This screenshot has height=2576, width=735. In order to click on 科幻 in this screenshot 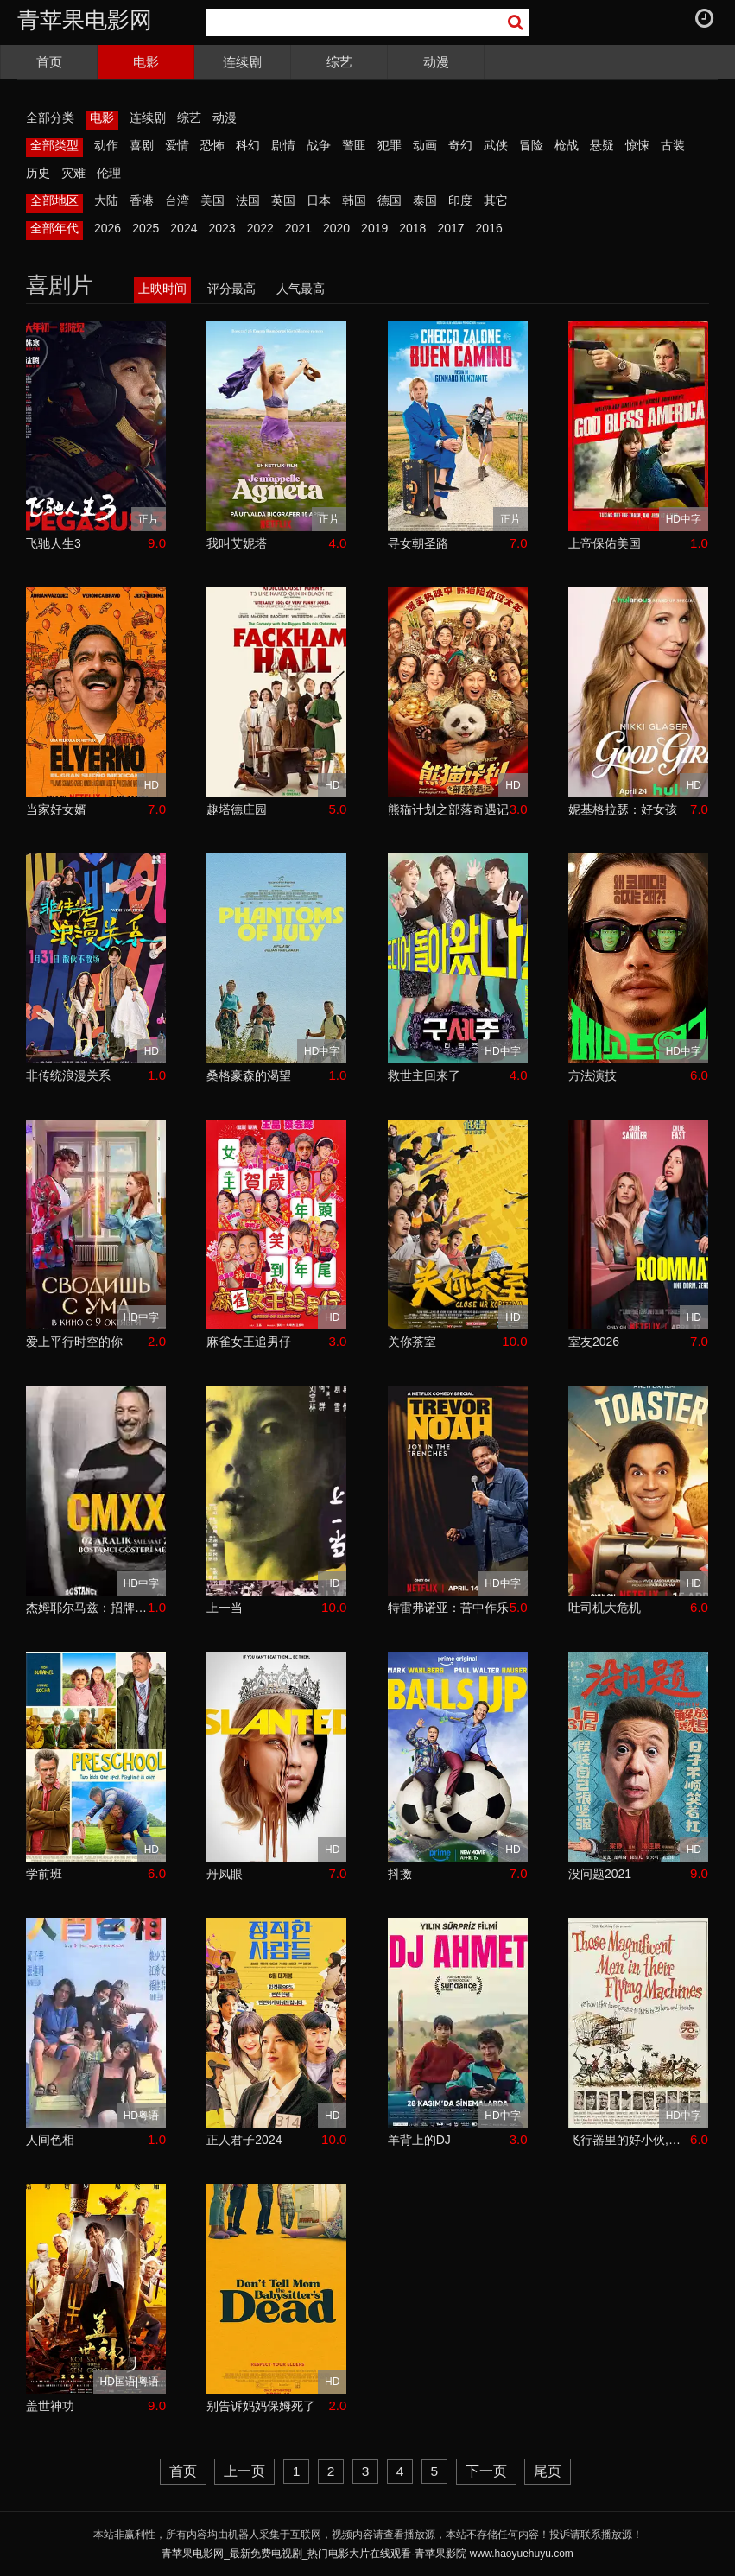, I will do `click(248, 145)`.